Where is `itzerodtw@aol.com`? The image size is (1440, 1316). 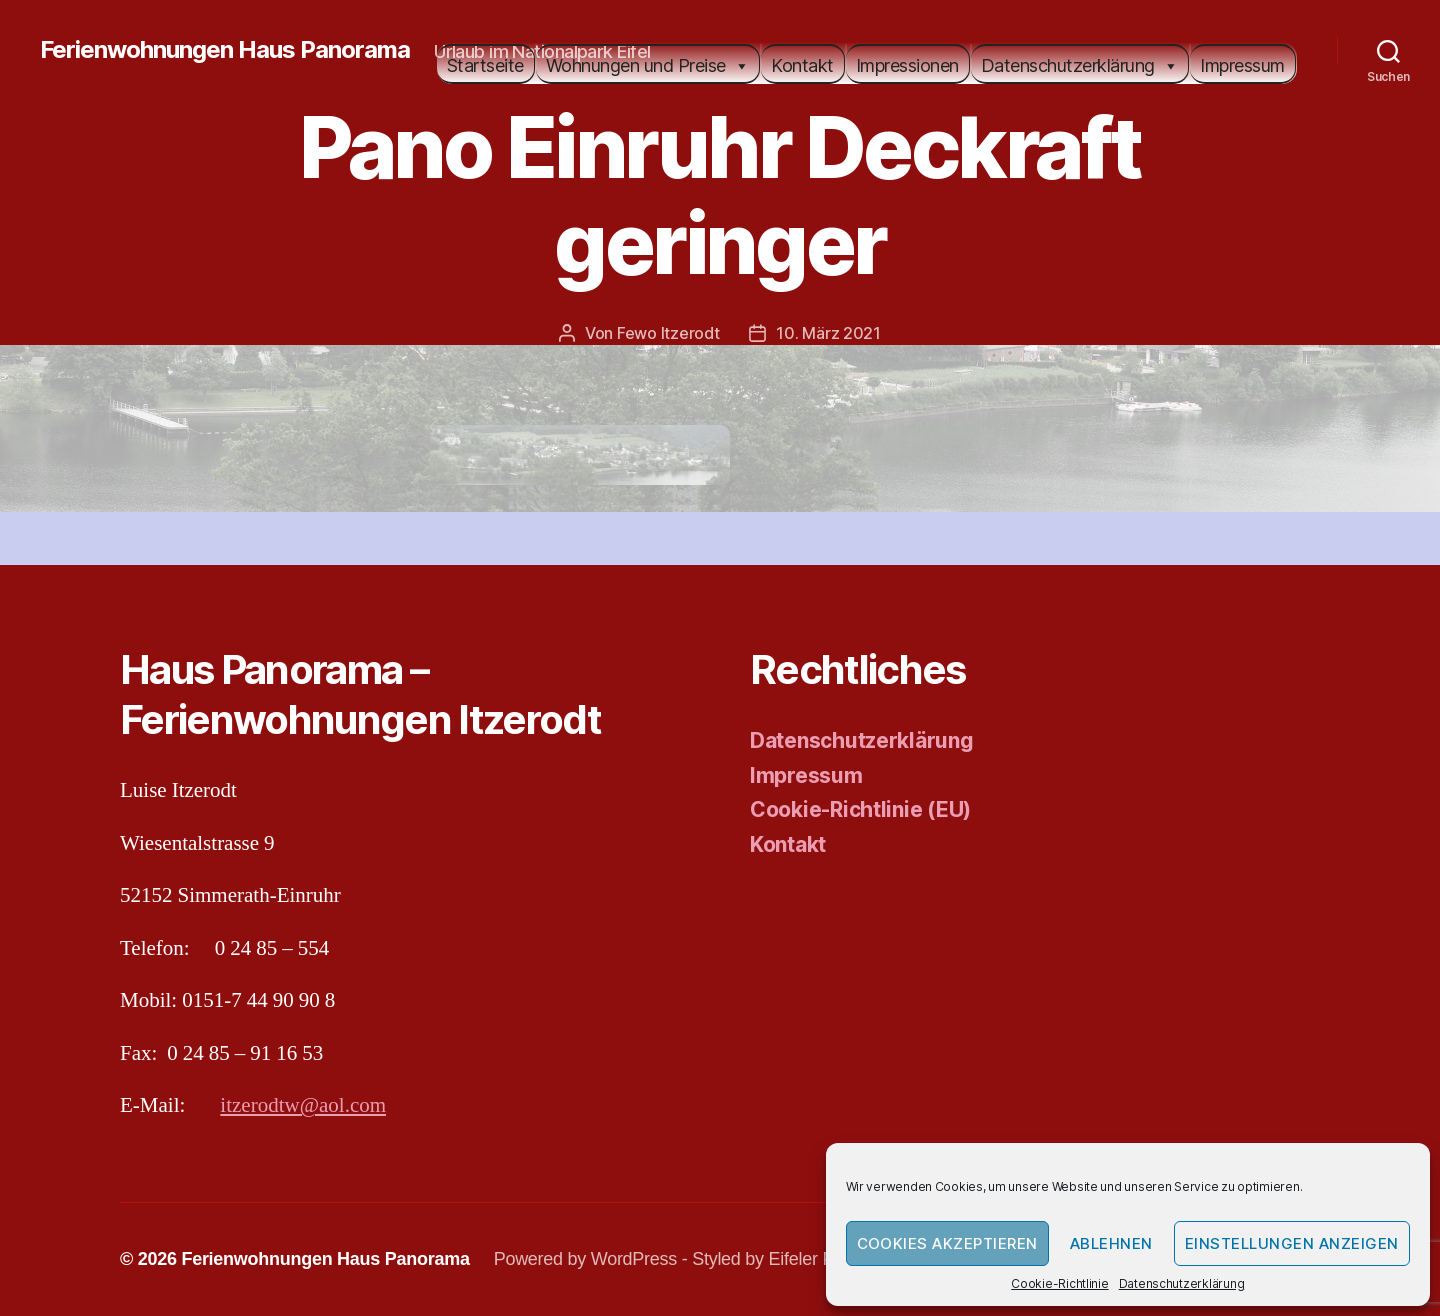
itzerodtw@aol.com is located at coordinates (303, 1105).